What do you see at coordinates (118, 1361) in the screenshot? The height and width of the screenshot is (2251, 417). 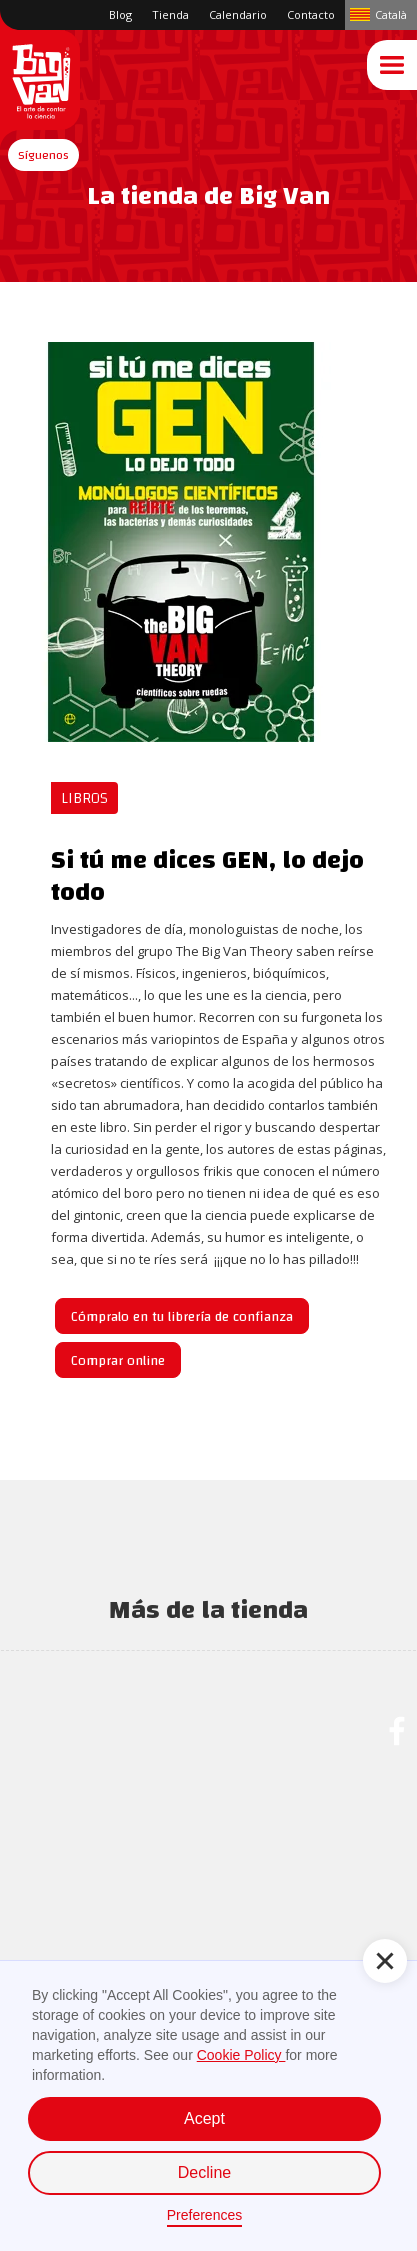 I see `Comprar online` at bounding box center [118, 1361].